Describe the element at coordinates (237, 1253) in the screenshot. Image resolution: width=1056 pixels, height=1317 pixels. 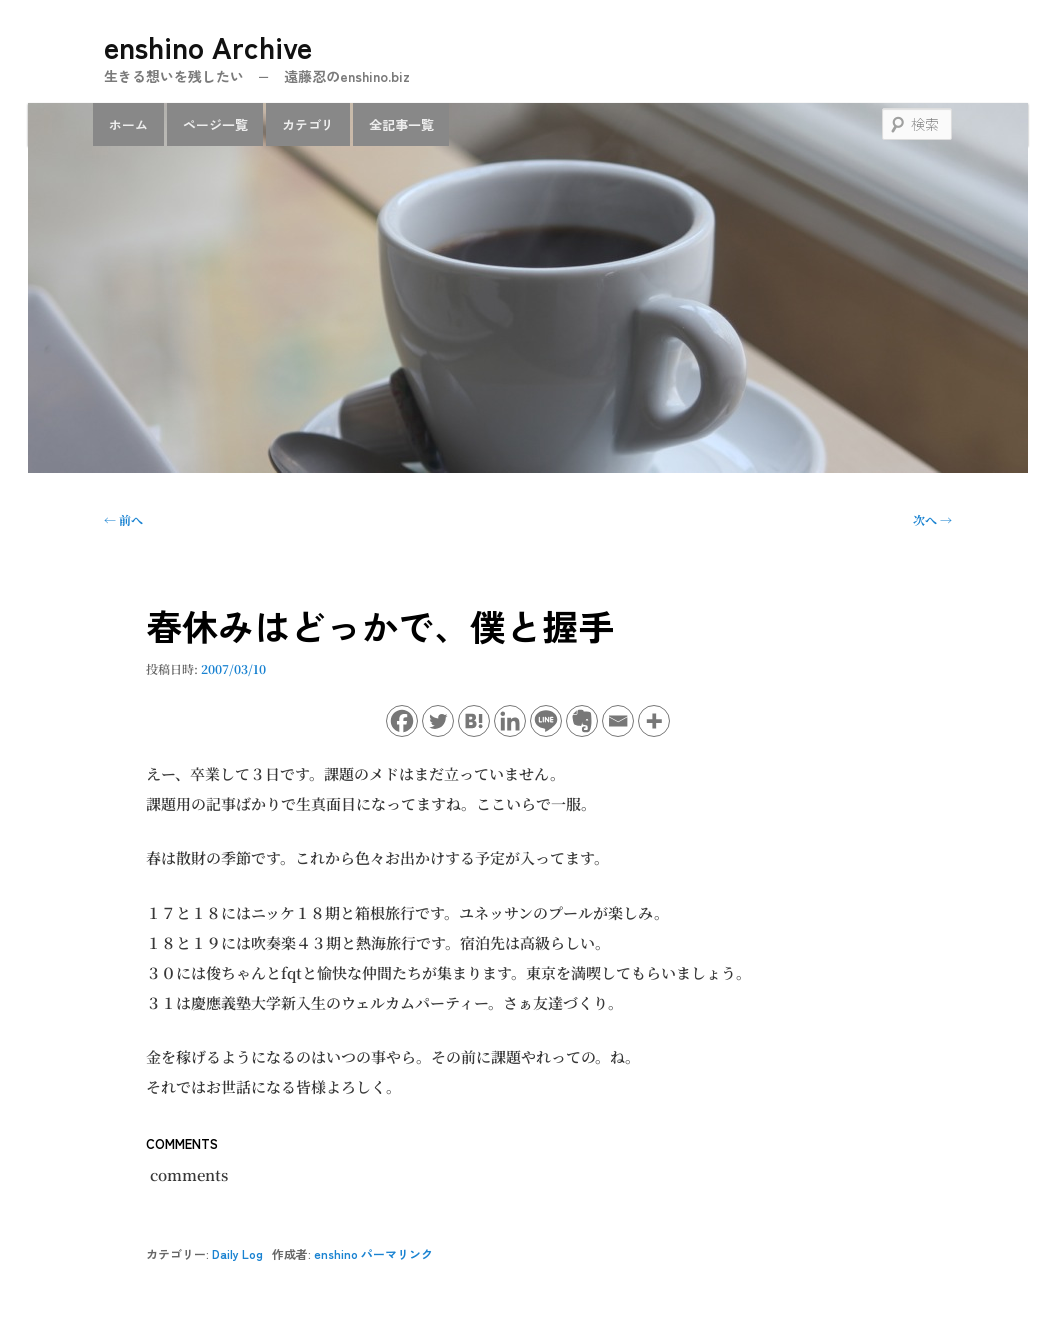
I see `Daily Log` at that location.